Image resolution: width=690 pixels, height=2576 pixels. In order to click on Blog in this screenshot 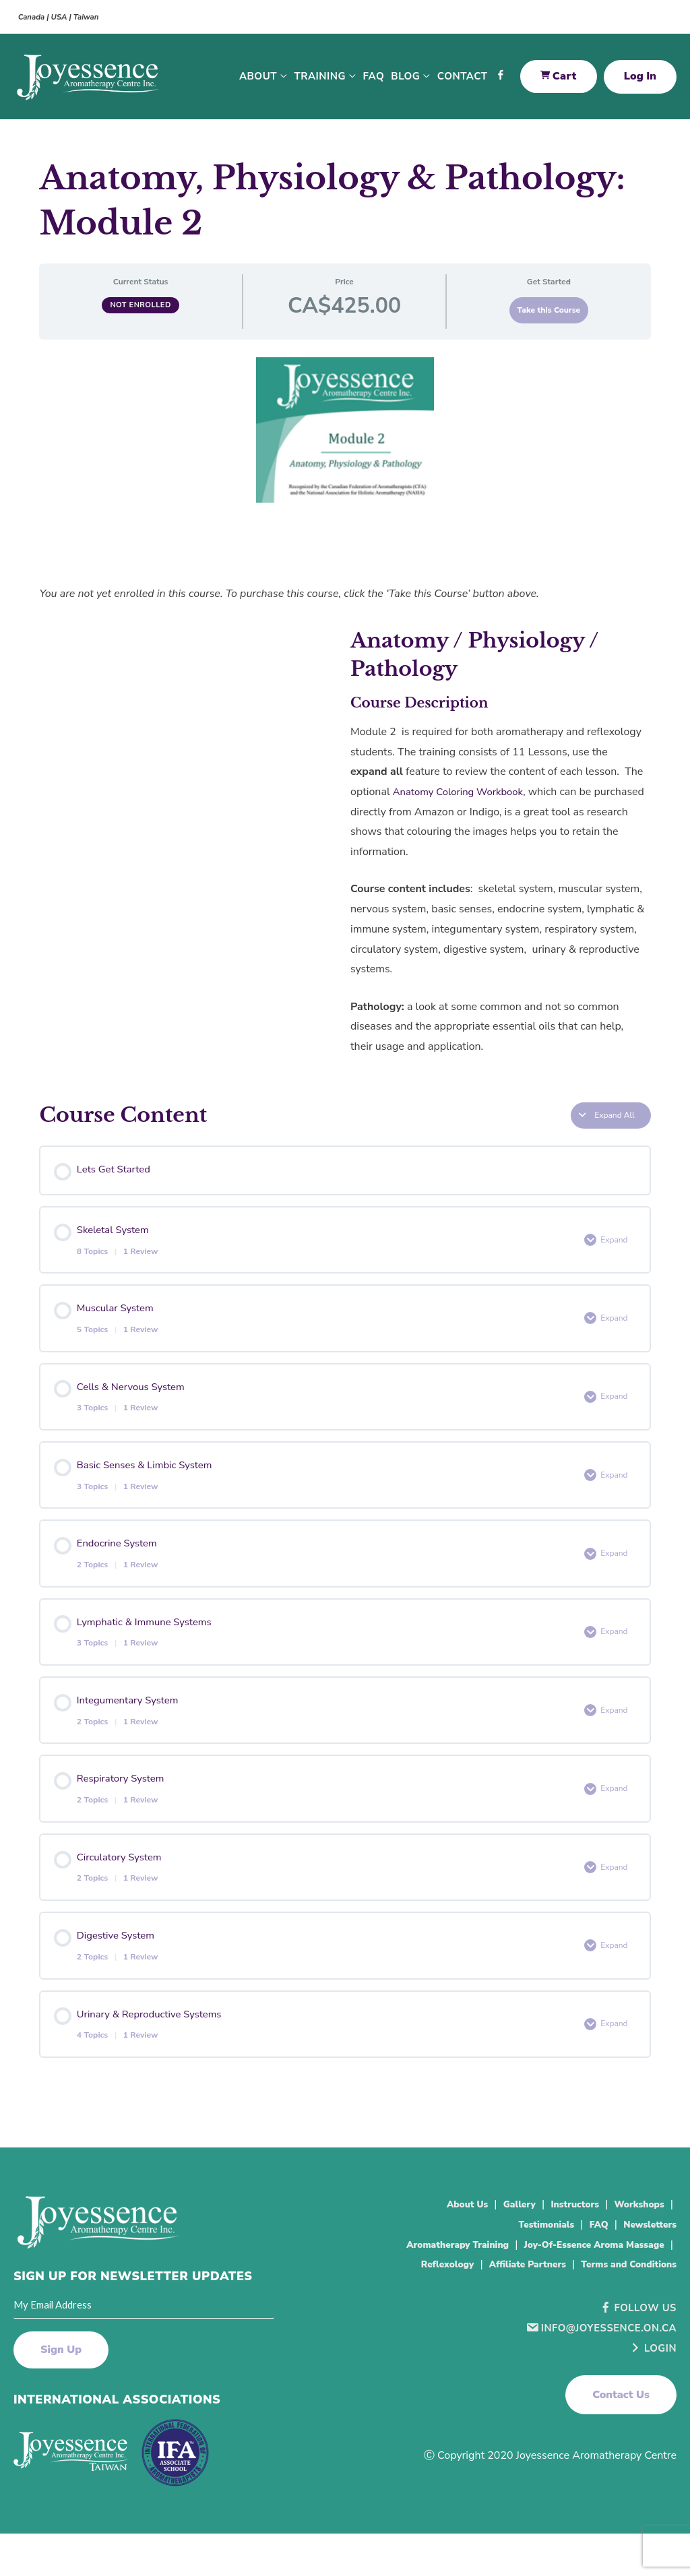, I will do `click(405, 81)`.